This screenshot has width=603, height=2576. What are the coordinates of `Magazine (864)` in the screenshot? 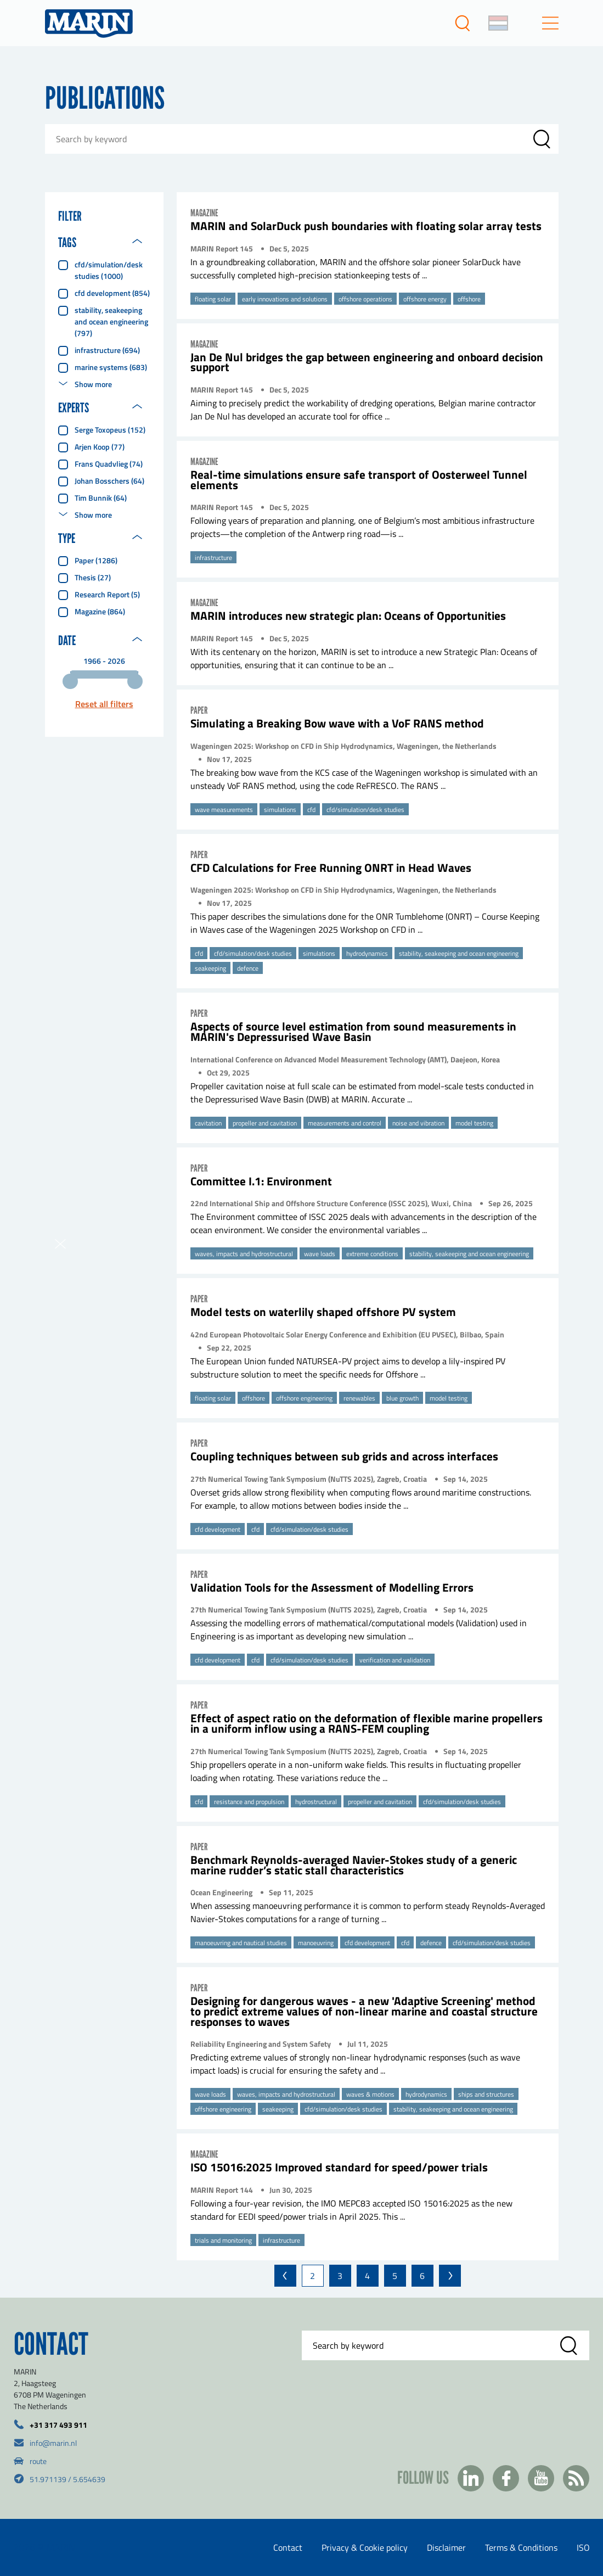 It's located at (100, 611).